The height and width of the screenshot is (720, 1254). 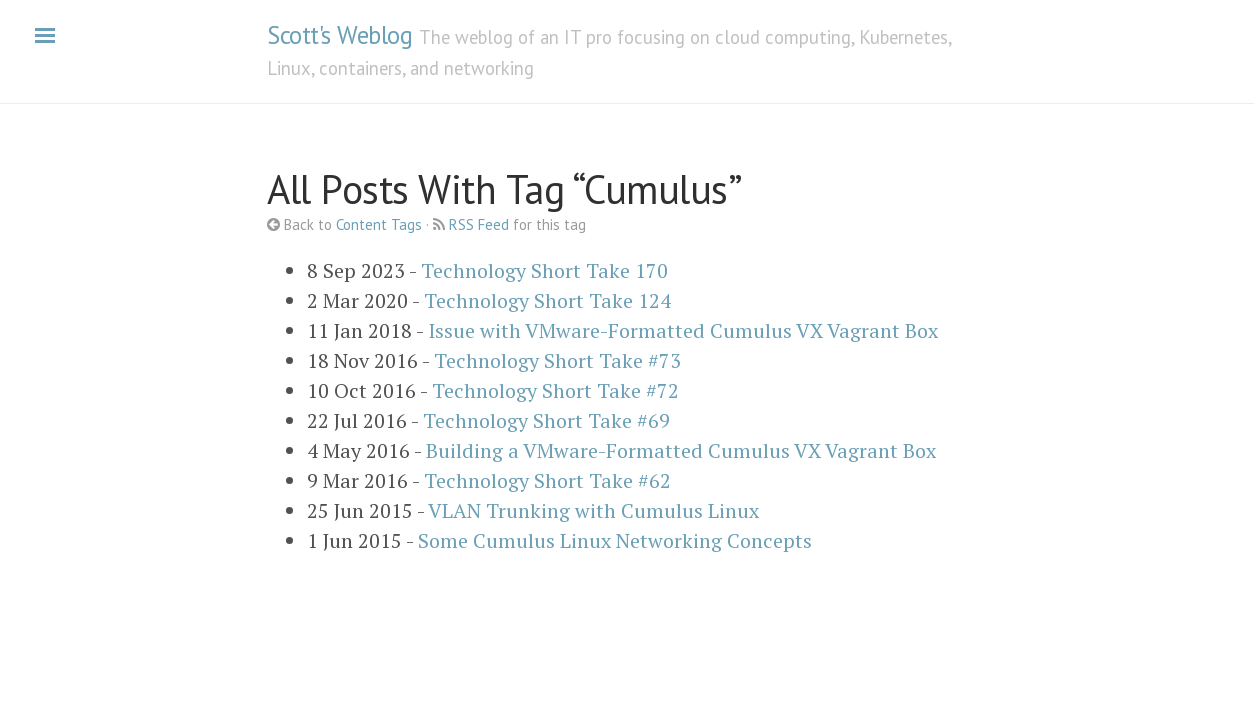 What do you see at coordinates (547, 480) in the screenshot?
I see `Technology Short Take #62` at bounding box center [547, 480].